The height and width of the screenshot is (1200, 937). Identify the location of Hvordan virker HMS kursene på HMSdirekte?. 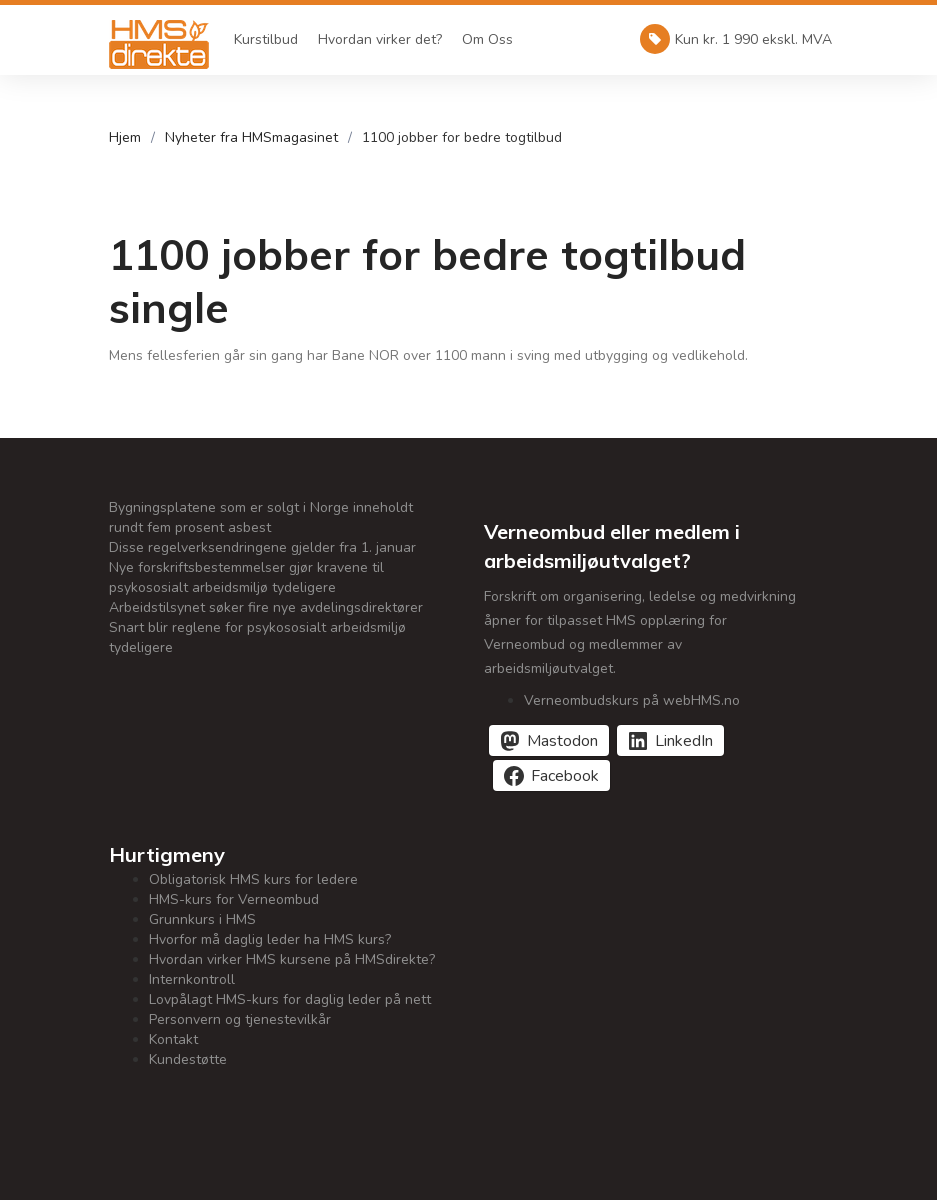
(292, 959).